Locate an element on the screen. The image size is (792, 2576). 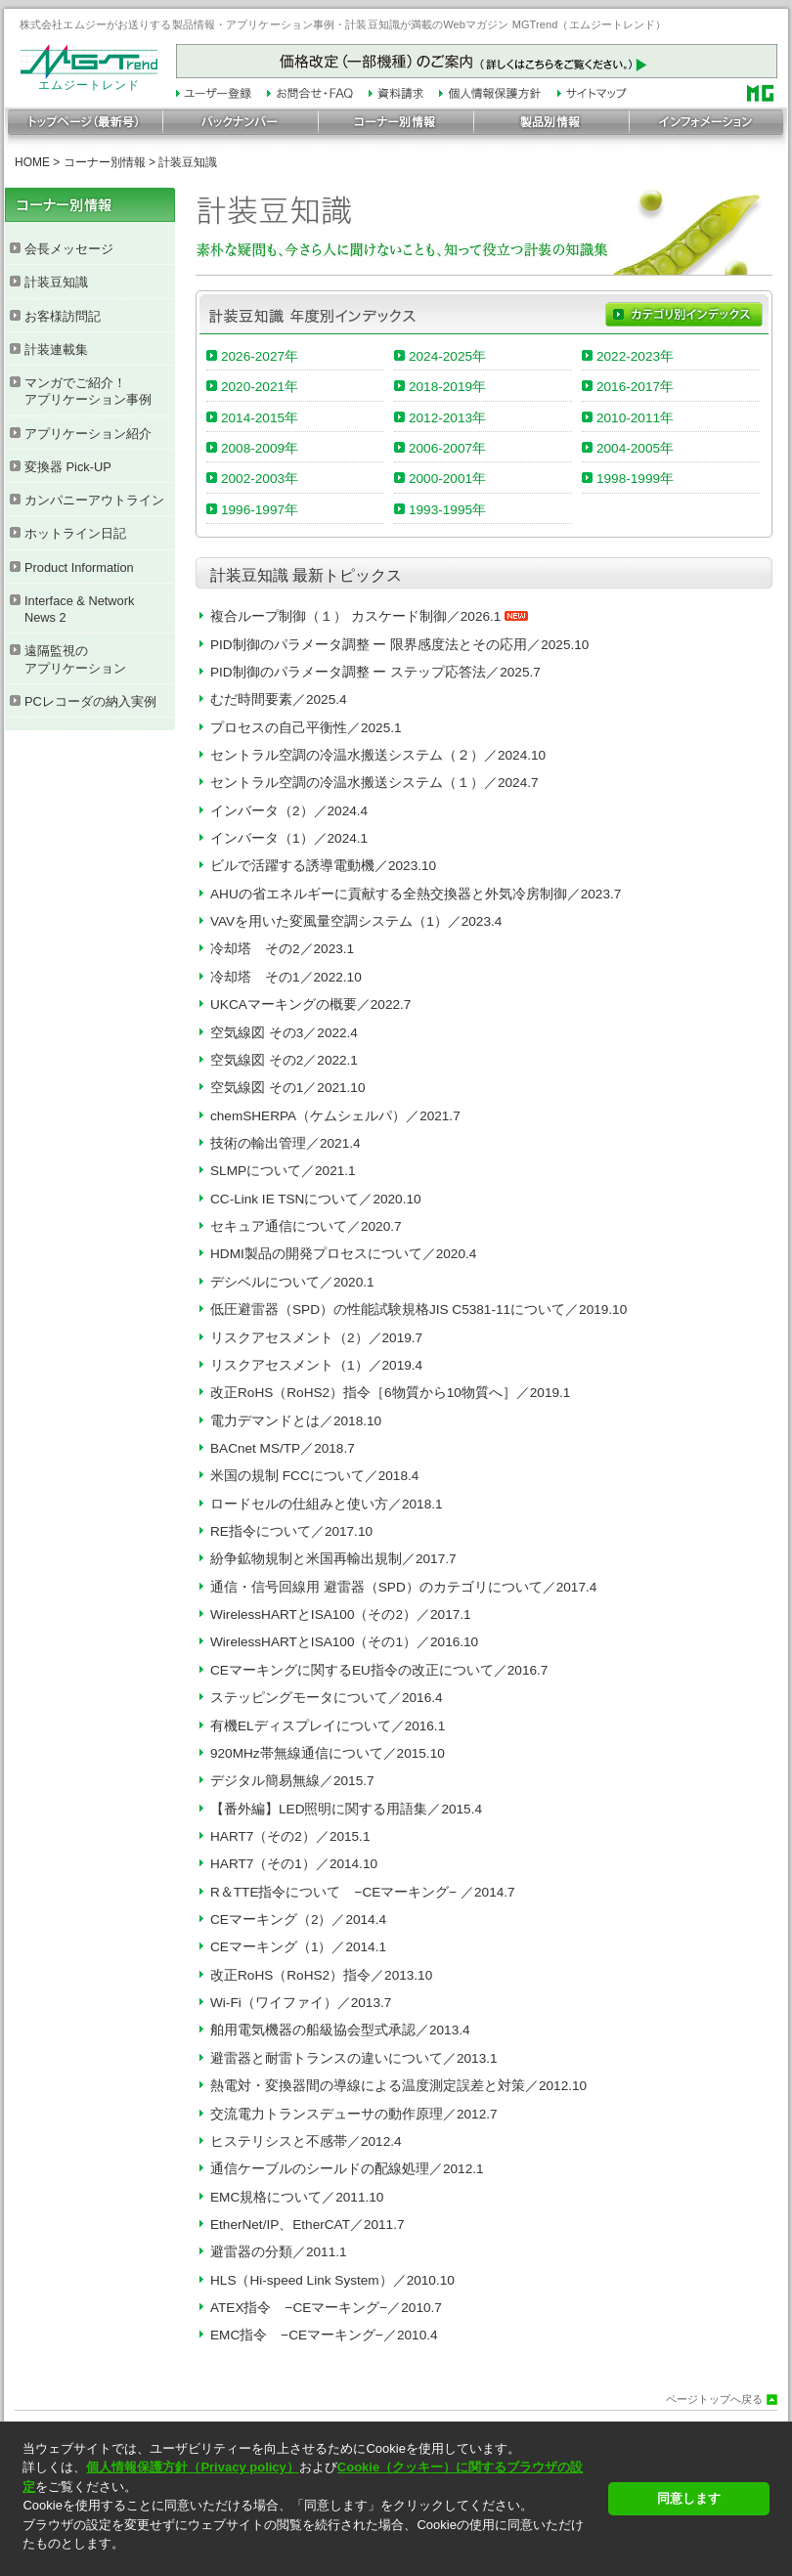
ページトップへ戻る is located at coordinates (714, 2399).